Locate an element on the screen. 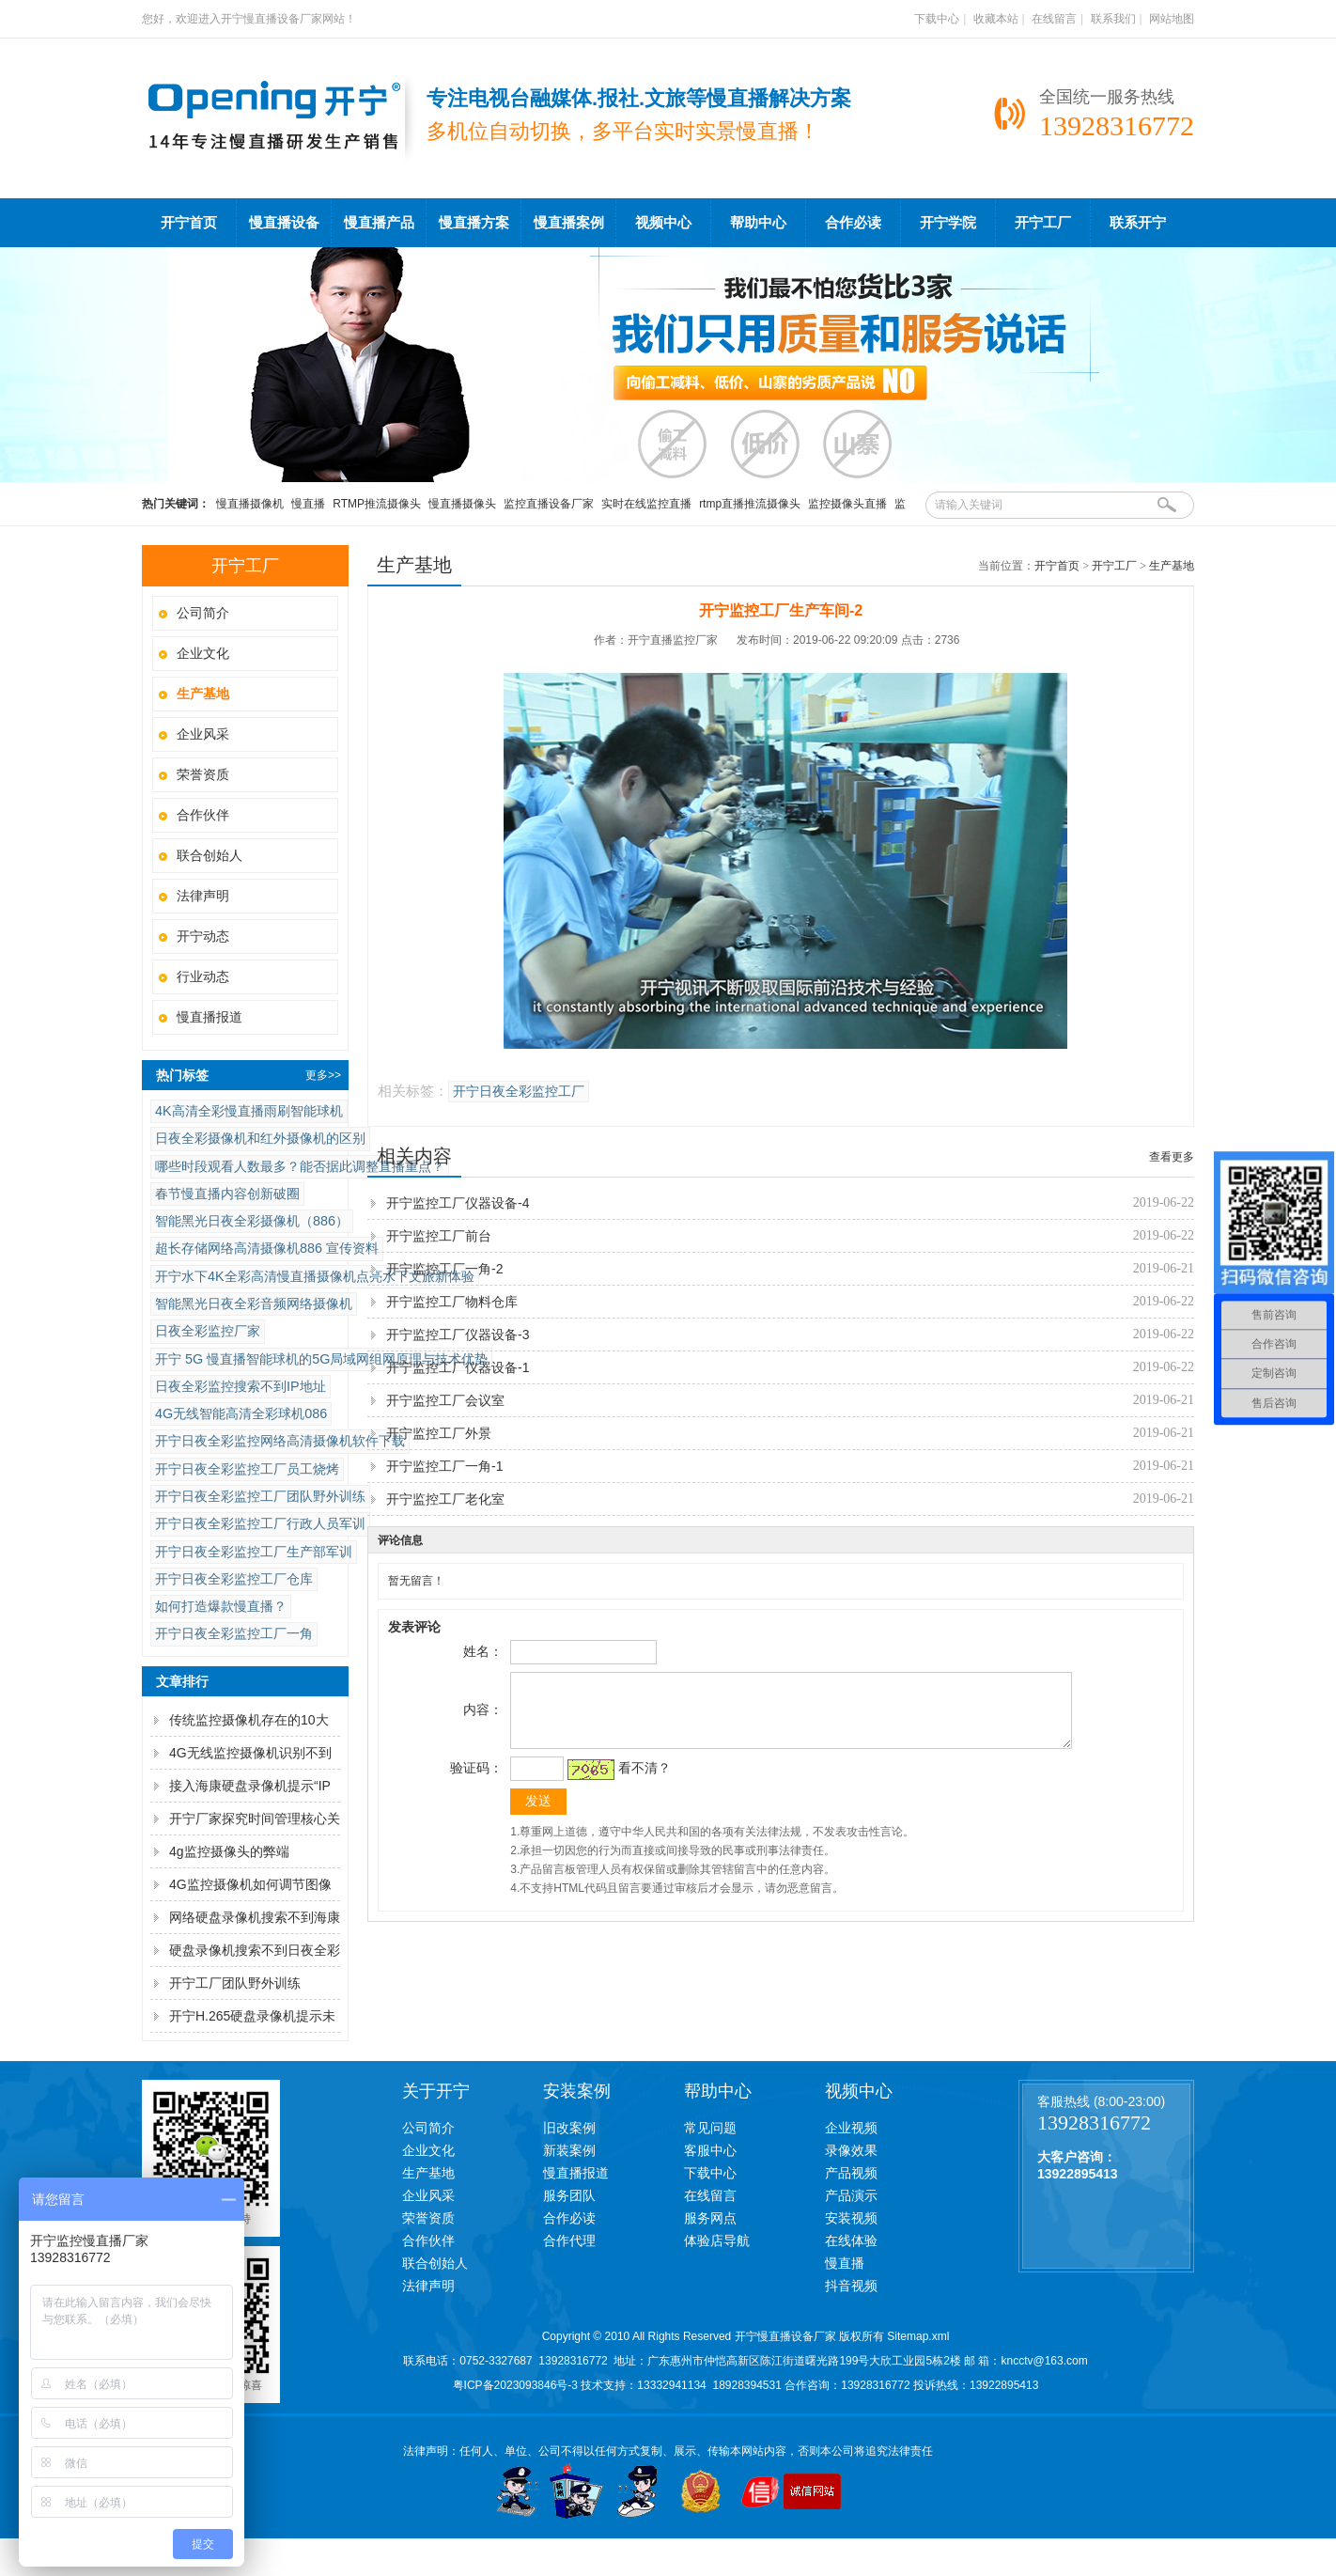  慢直播摄像头 is located at coordinates (462, 503).